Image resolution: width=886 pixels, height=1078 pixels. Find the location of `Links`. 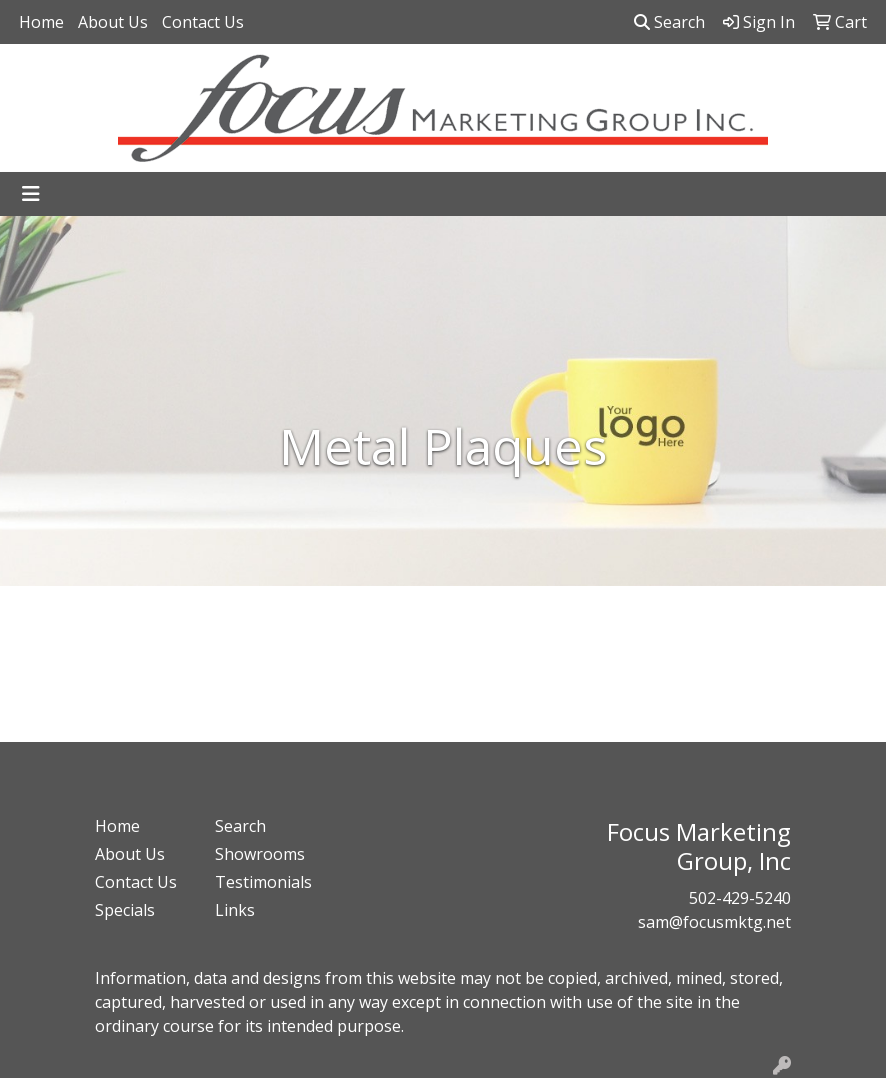

Links is located at coordinates (235, 910).